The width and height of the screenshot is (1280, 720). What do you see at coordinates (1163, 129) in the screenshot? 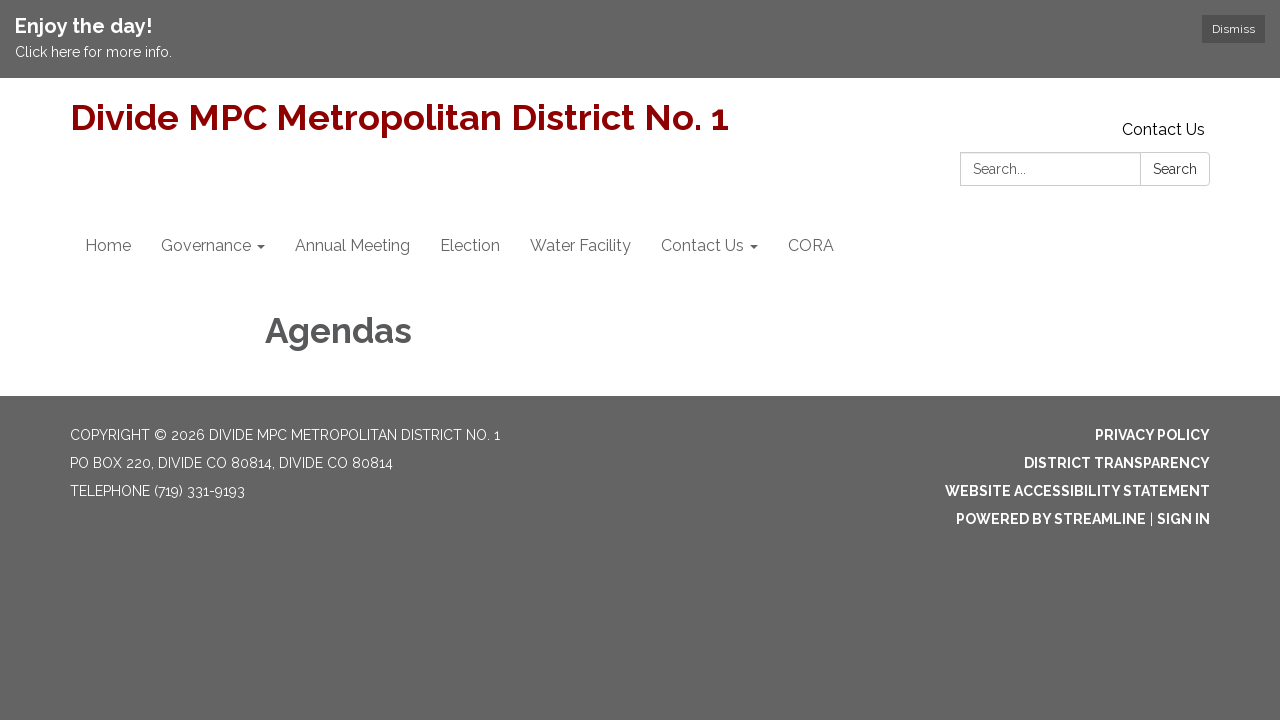
I see `Contact Us` at bounding box center [1163, 129].